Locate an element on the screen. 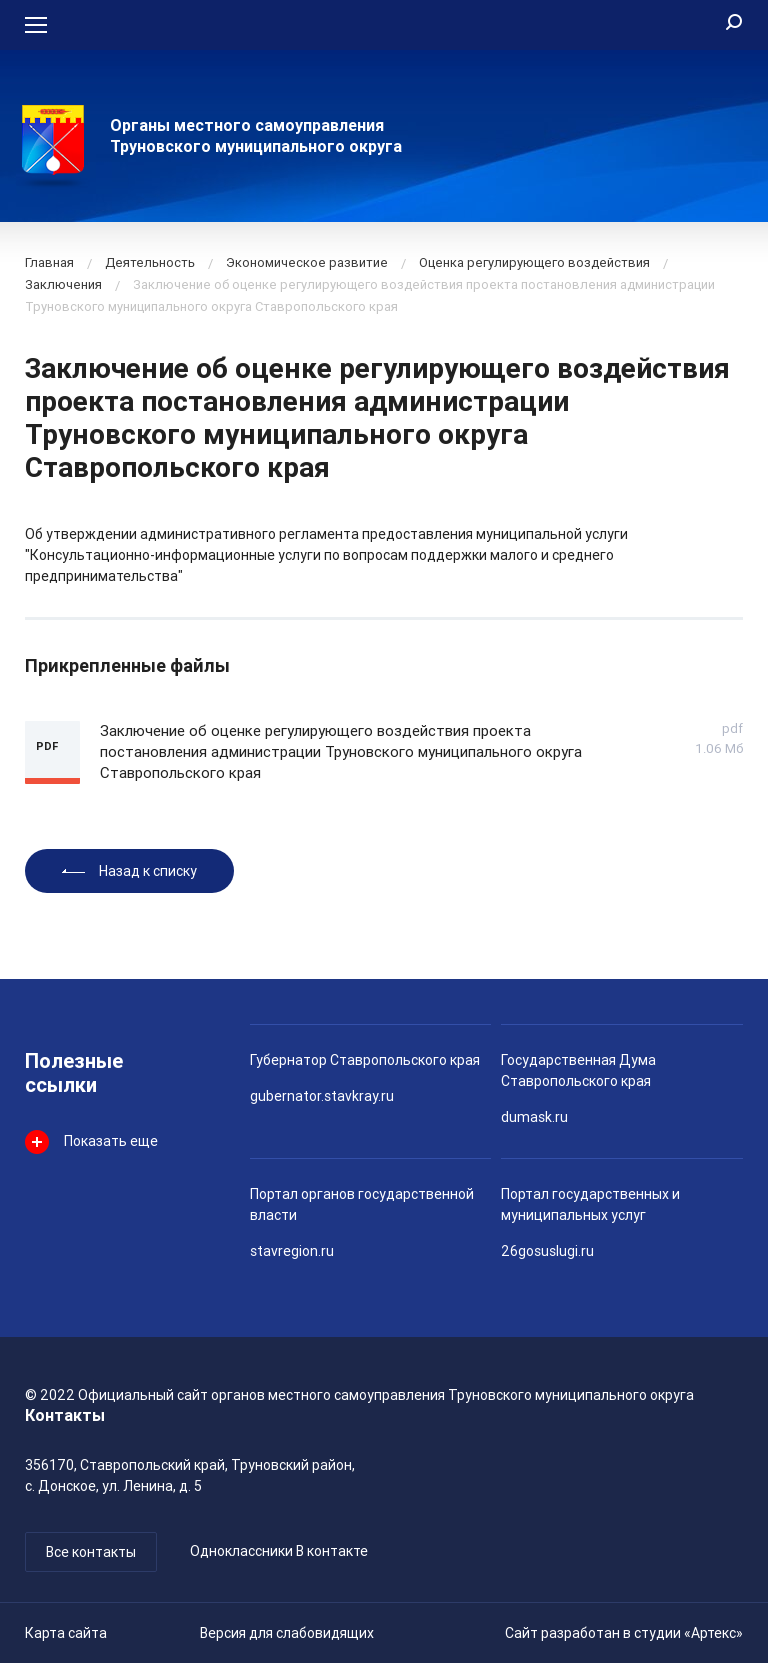 The width and height of the screenshot is (768, 1663). Версия для слабовидящих is located at coordinates (287, 1633).